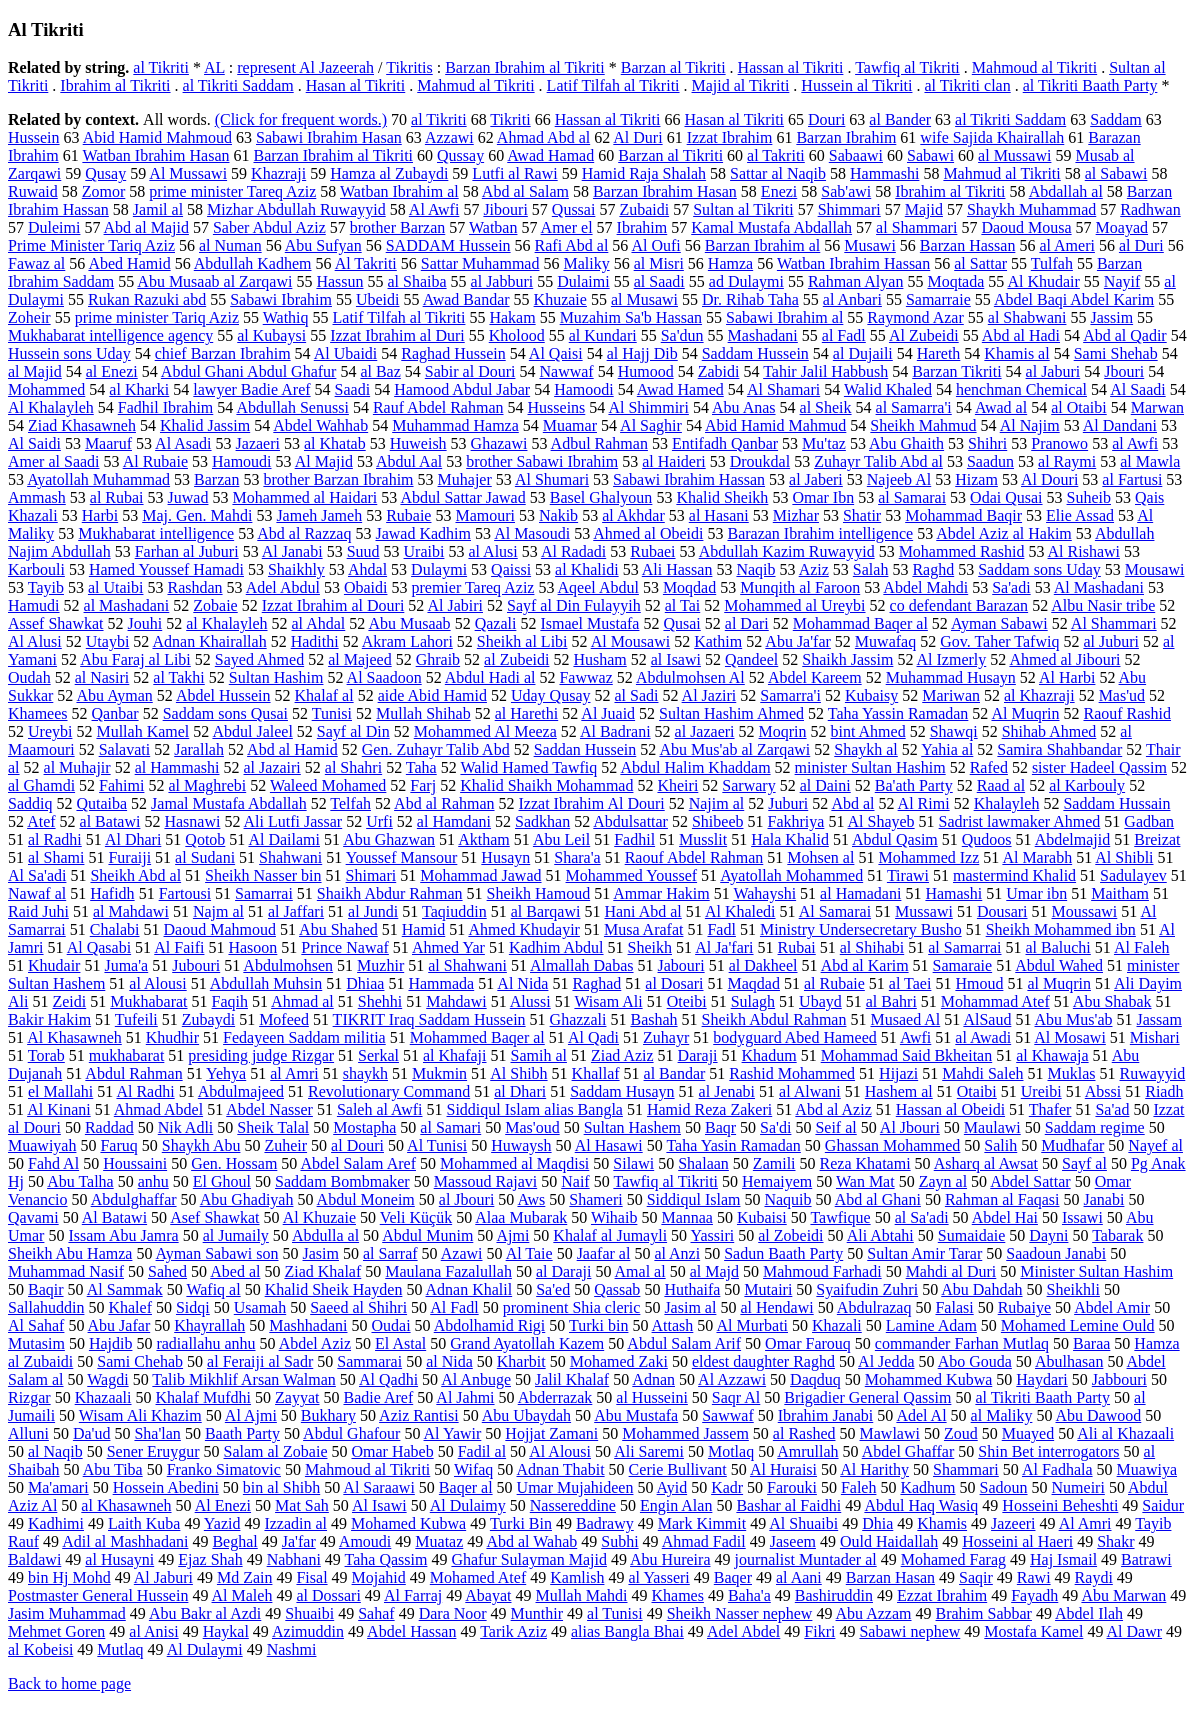 This screenshot has height=1709, width=1195. I want to click on al Majid, so click(35, 371).